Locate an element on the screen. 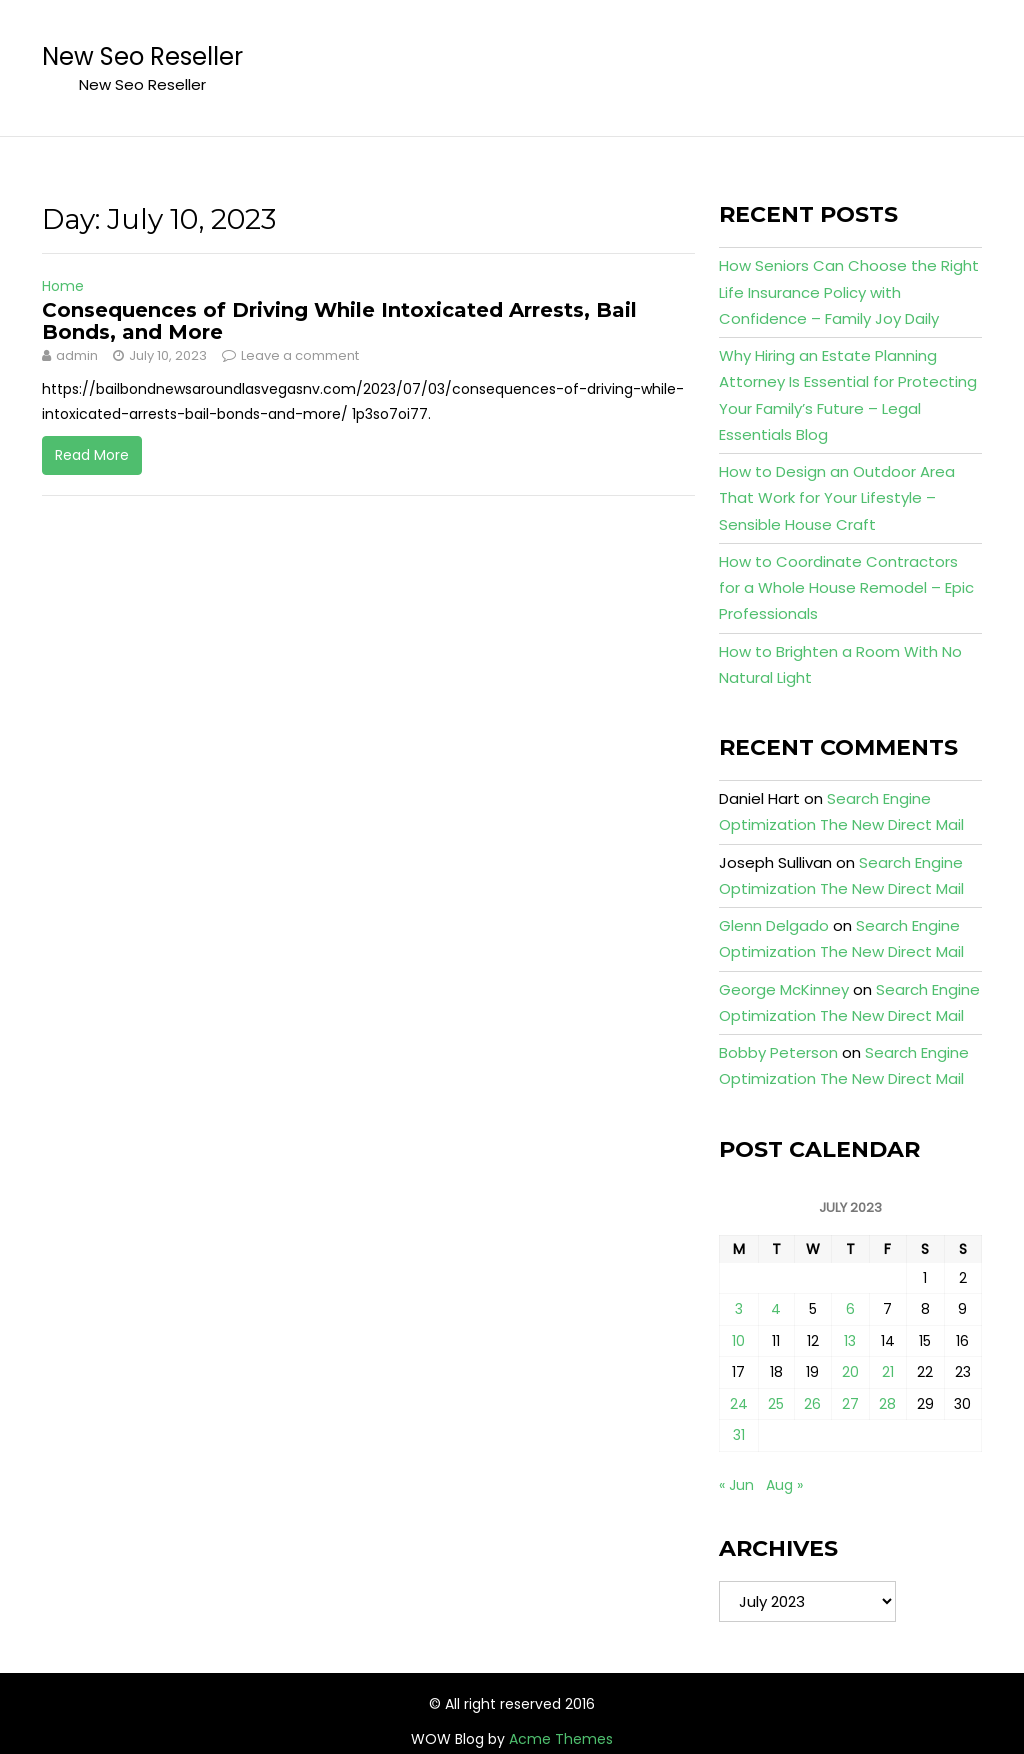 The width and height of the screenshot is (1024, 1754). 31 [Posts published on July 31, 2023] is located at coordinates (739, 1435).